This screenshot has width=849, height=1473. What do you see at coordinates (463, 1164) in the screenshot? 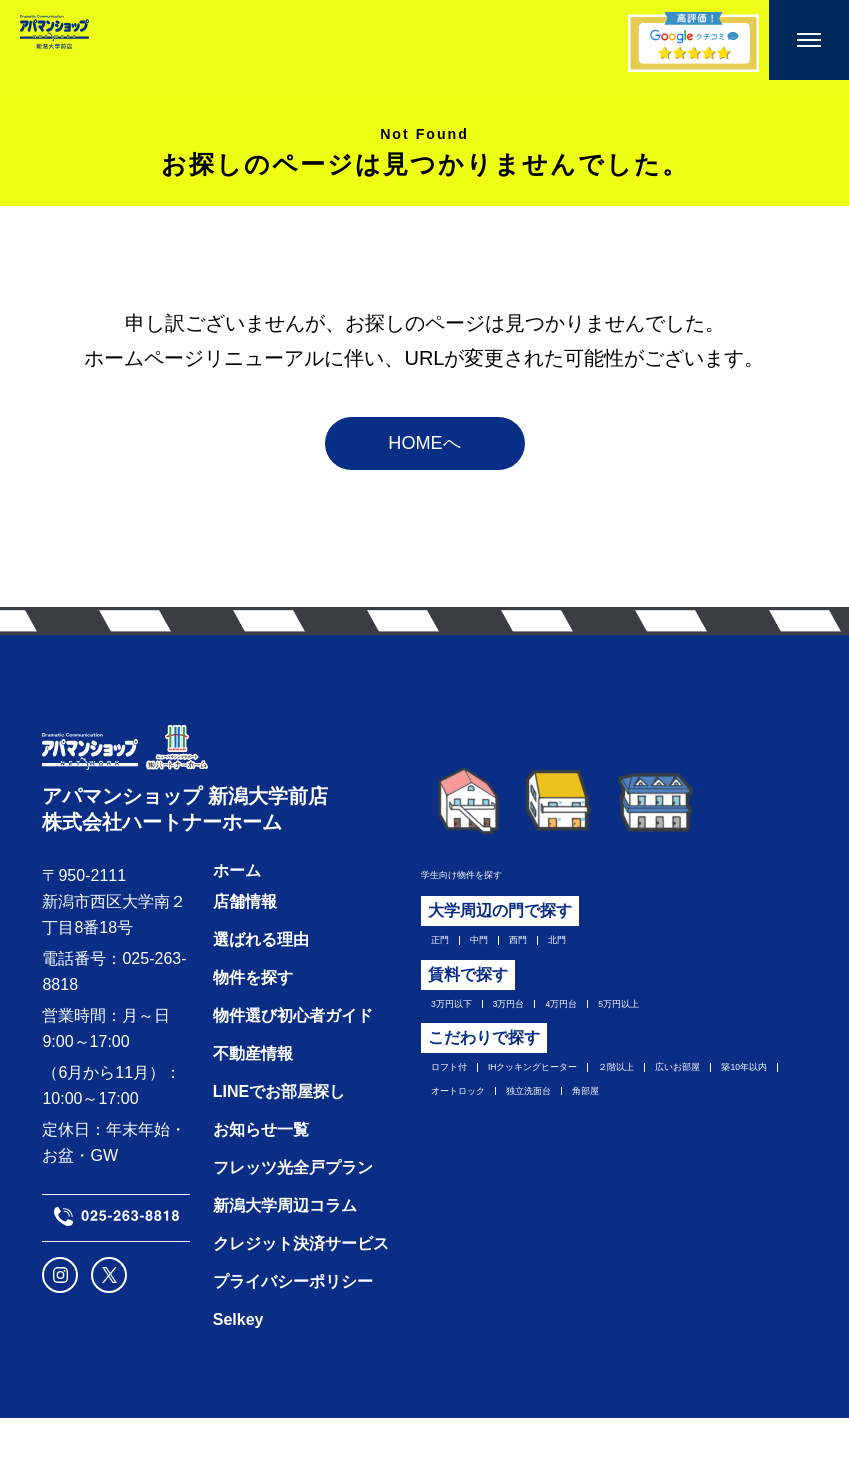
I see `独立洗面台` at bounding box center [463, 1164].